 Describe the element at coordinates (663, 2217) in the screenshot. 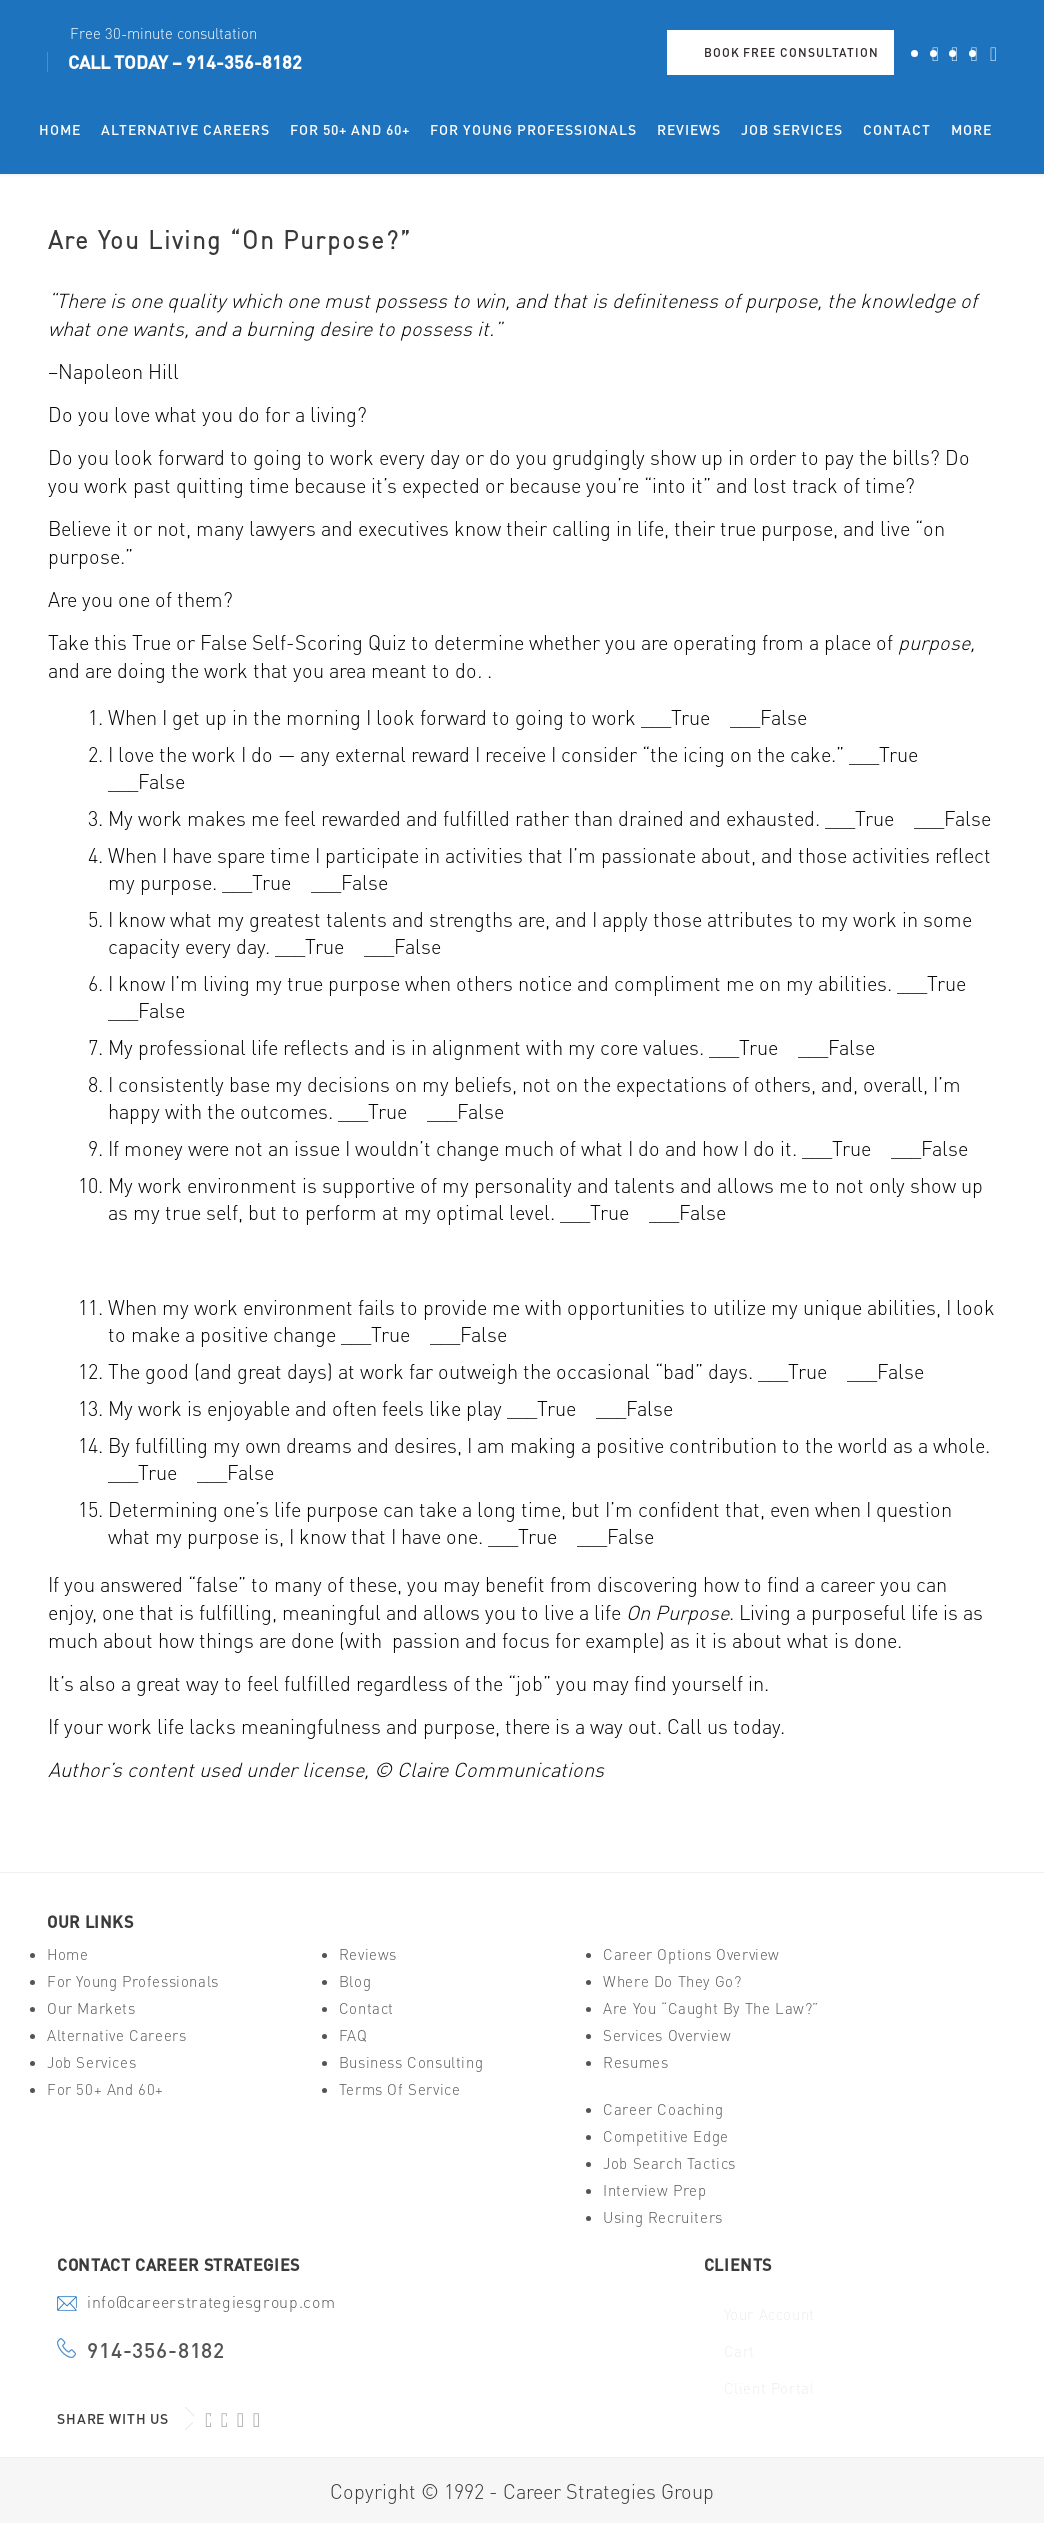

I see `Using Recruiters` at that location.